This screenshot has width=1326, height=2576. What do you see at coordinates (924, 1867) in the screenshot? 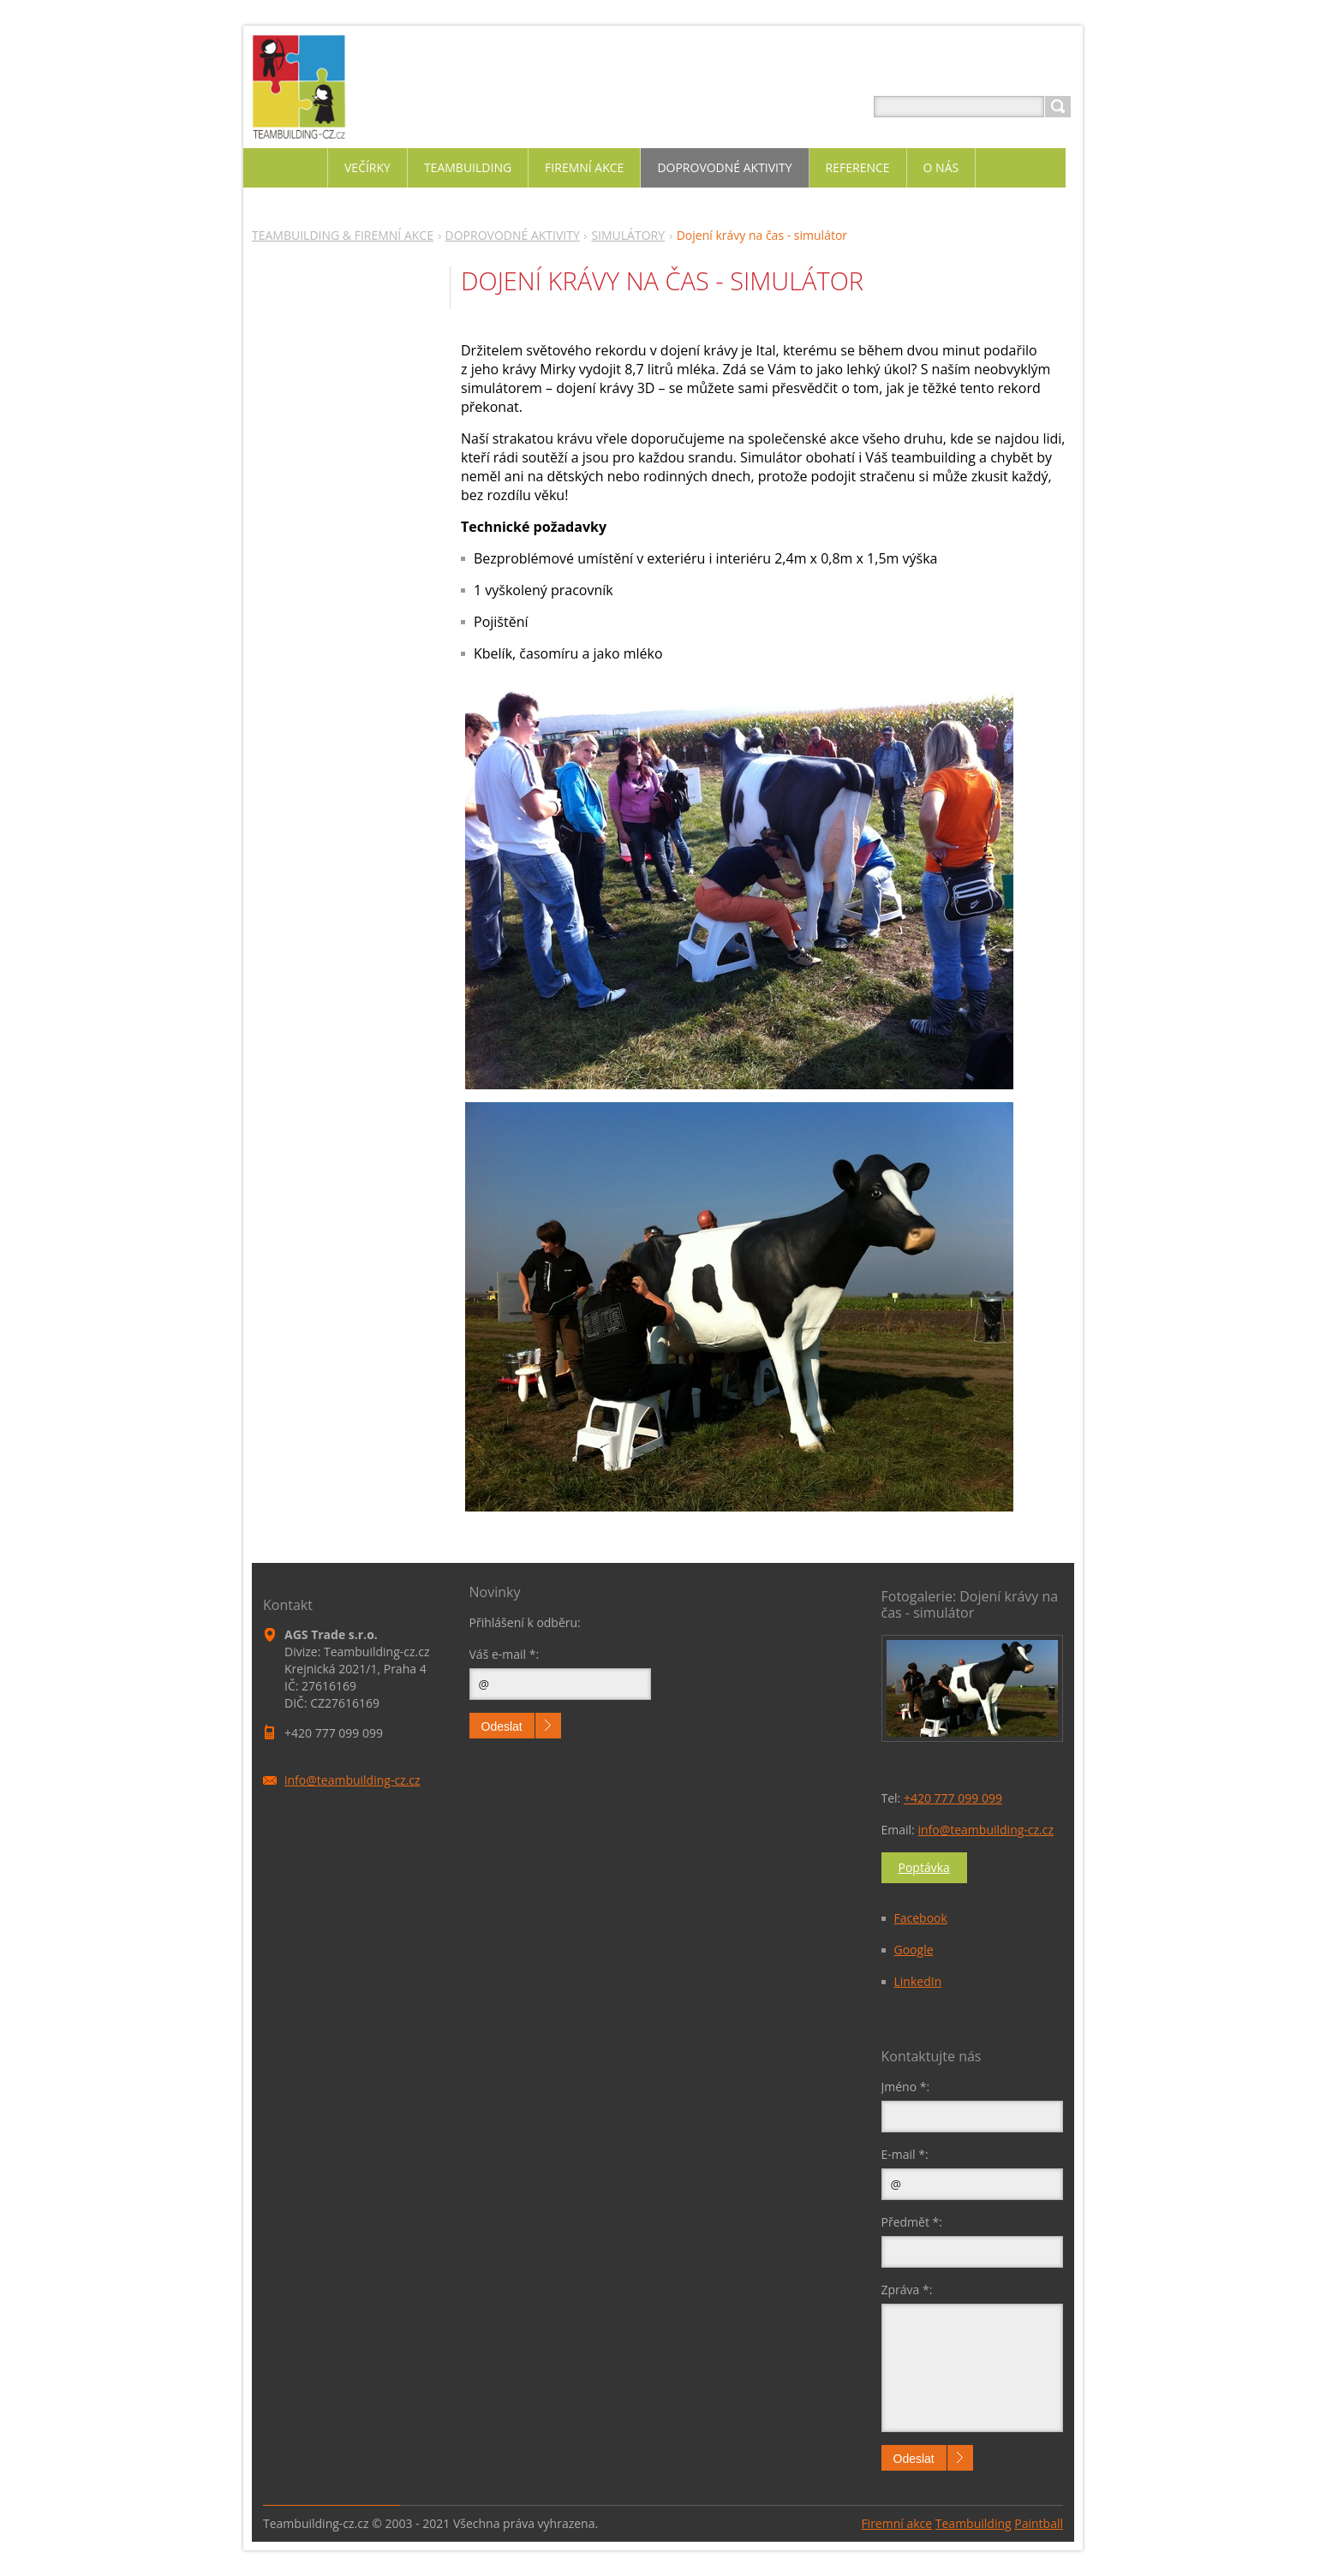
I see `Poptávka` at bounding box center [924, 1867].